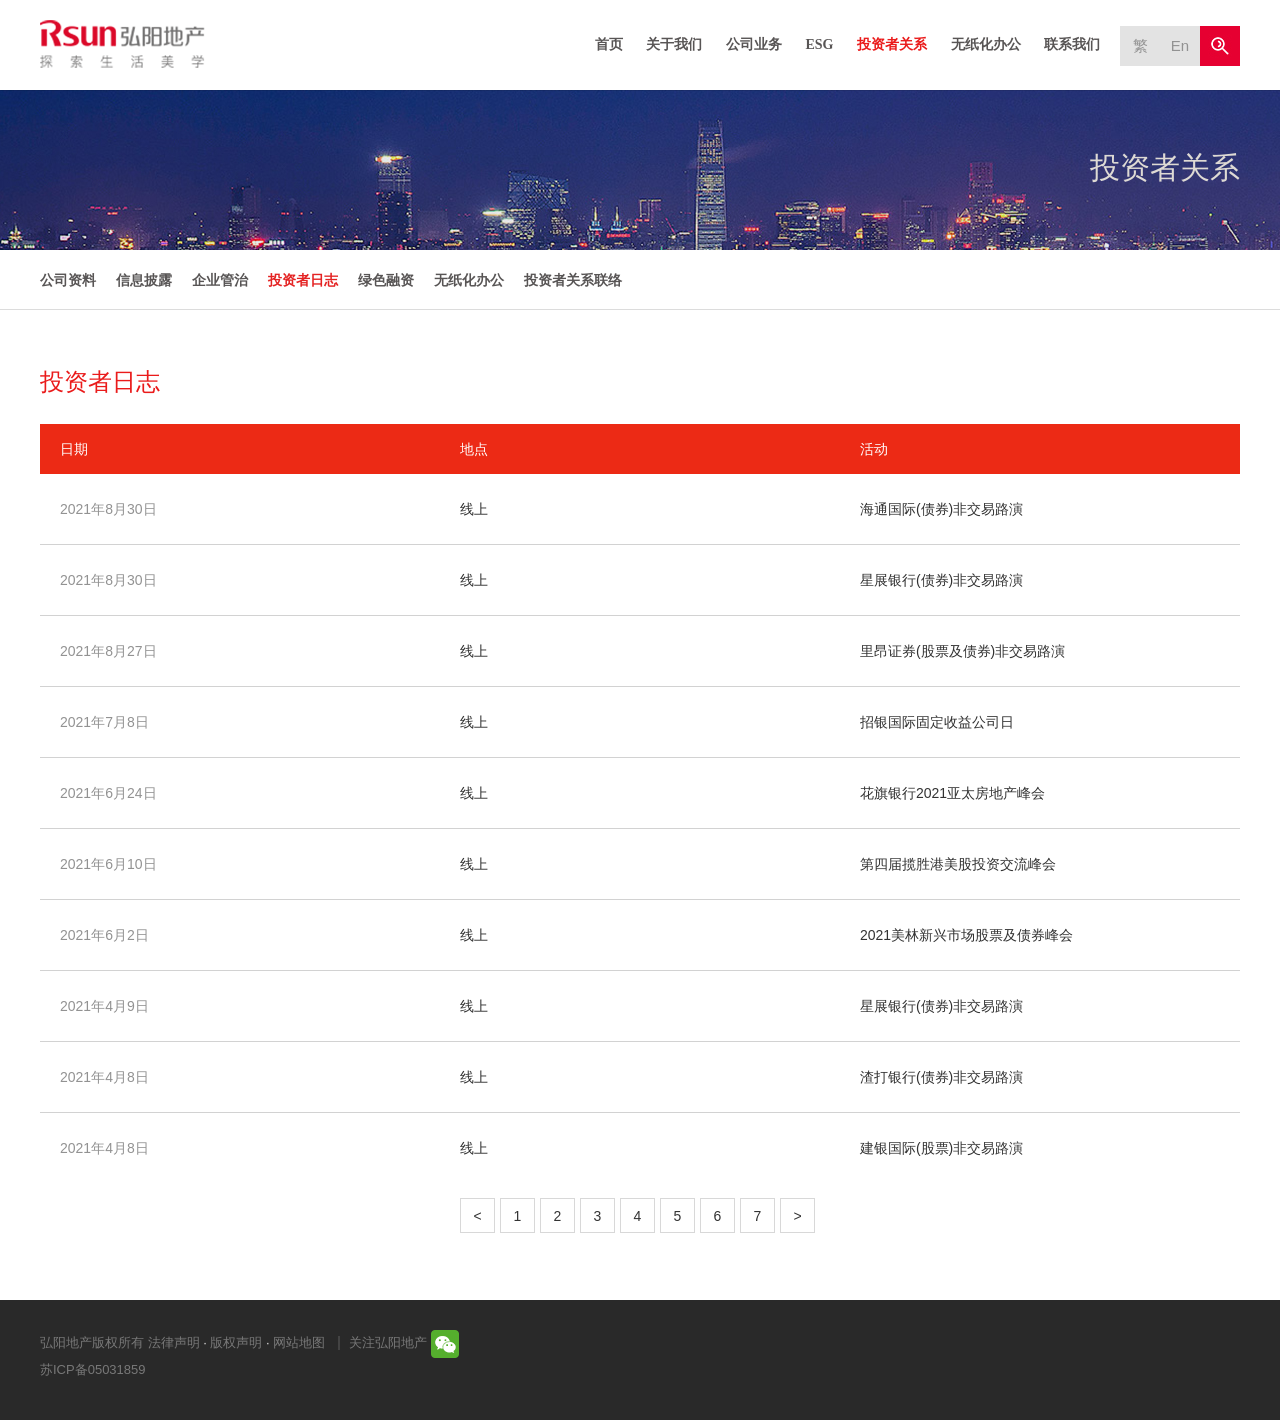  What do you see at coordinates (819, 44) in the screenshot?
I see `ESG` at bounding box center [819, 44].